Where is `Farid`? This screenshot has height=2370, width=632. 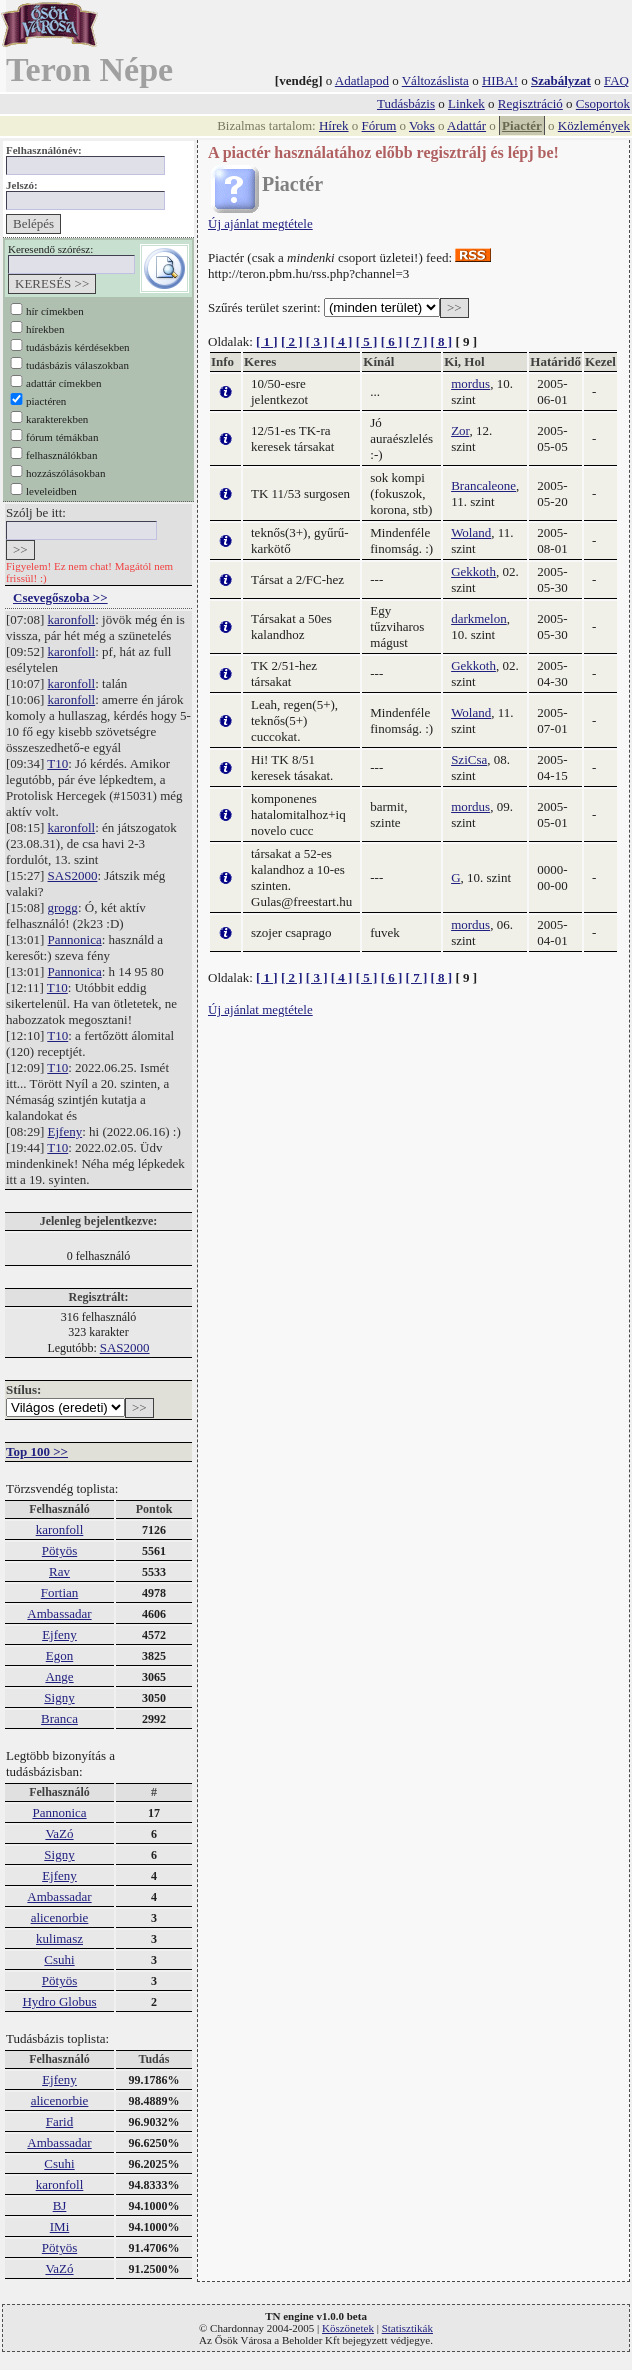 Farid is located at coordinates (59, 2121).